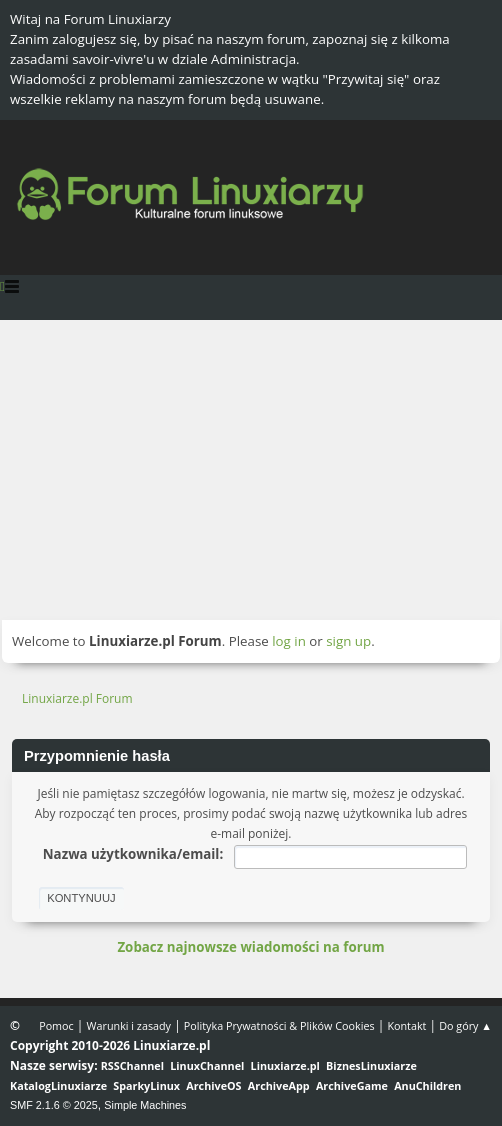  What do you see at coordinates (54, 1105) in the screenshot?
I see `SMF 2.1.6 © 2025` at bounding box center [54, 1105].